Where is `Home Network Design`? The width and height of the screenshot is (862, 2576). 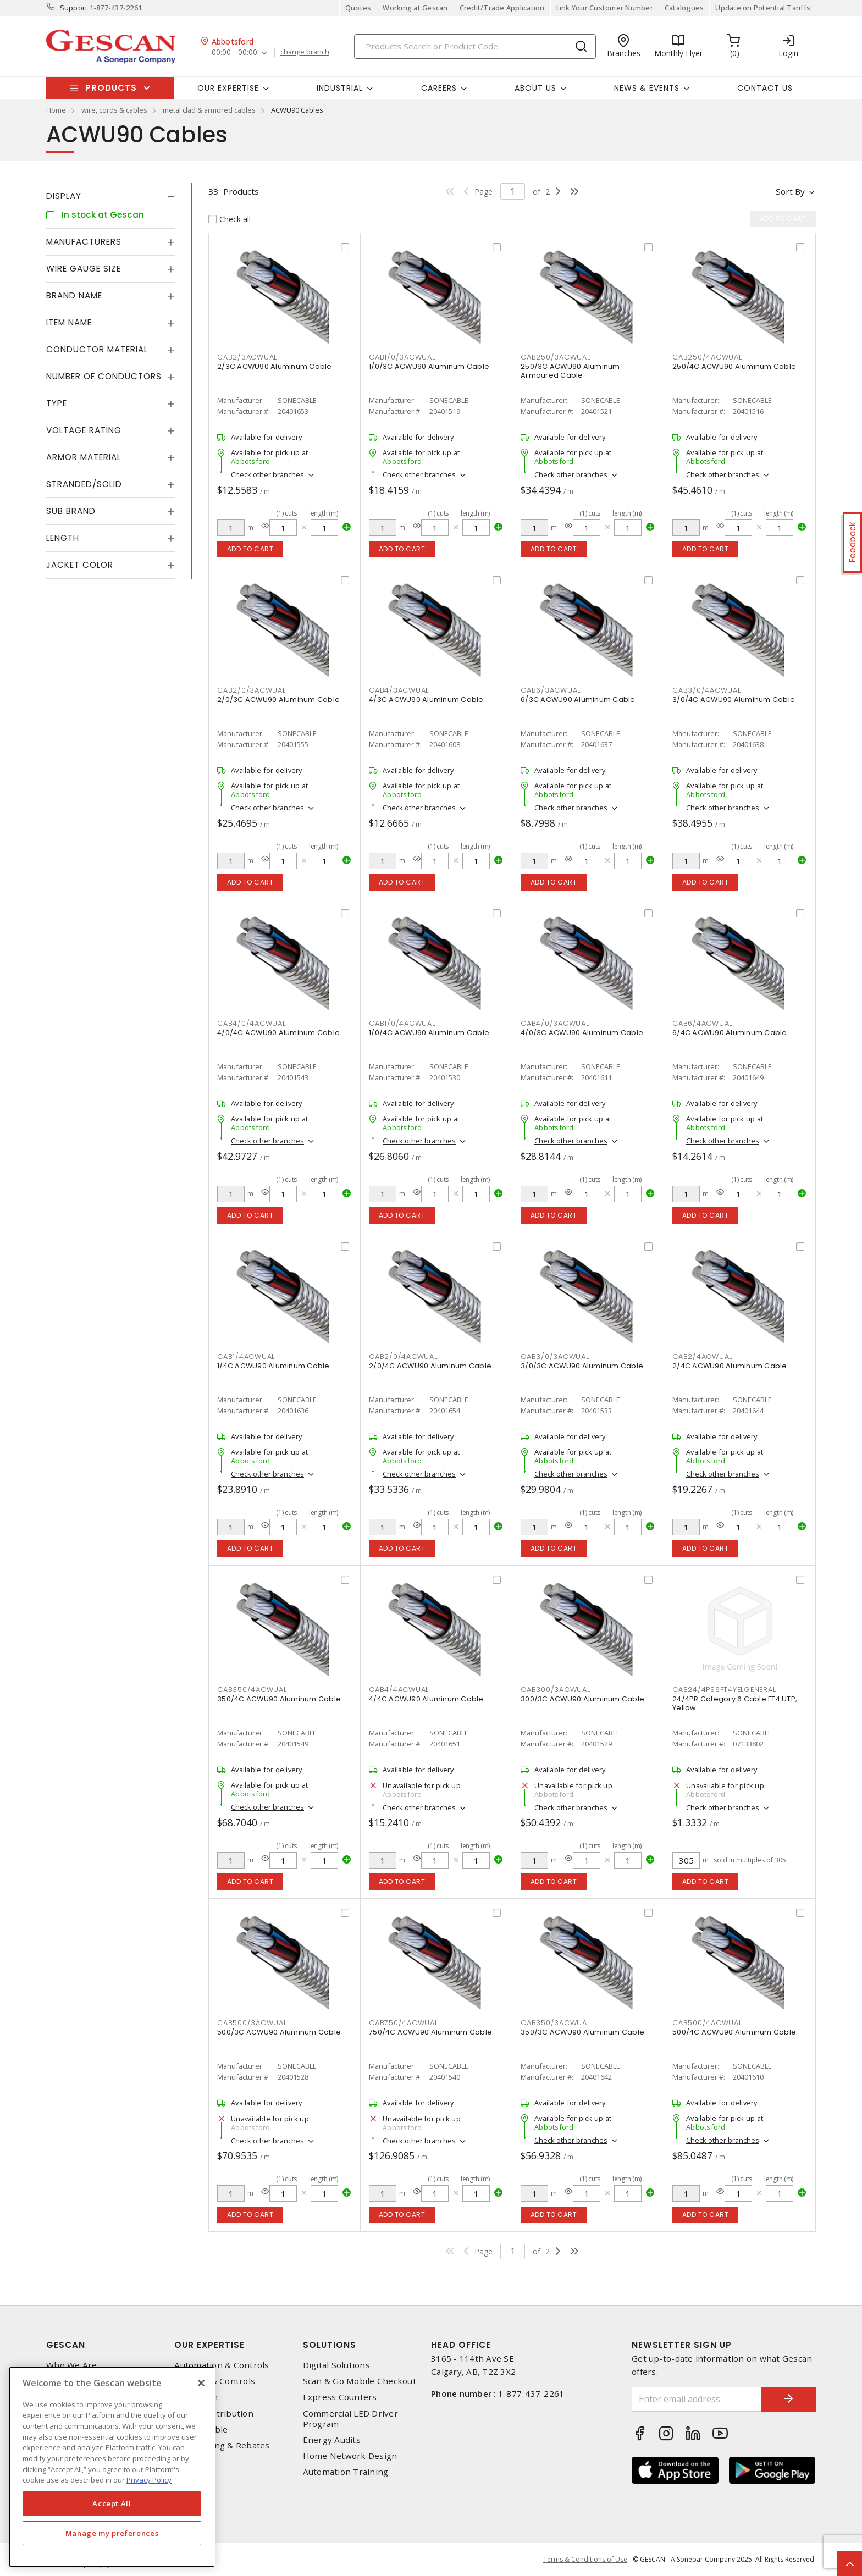 Home Network Design is located at coordinates (350, 2456).